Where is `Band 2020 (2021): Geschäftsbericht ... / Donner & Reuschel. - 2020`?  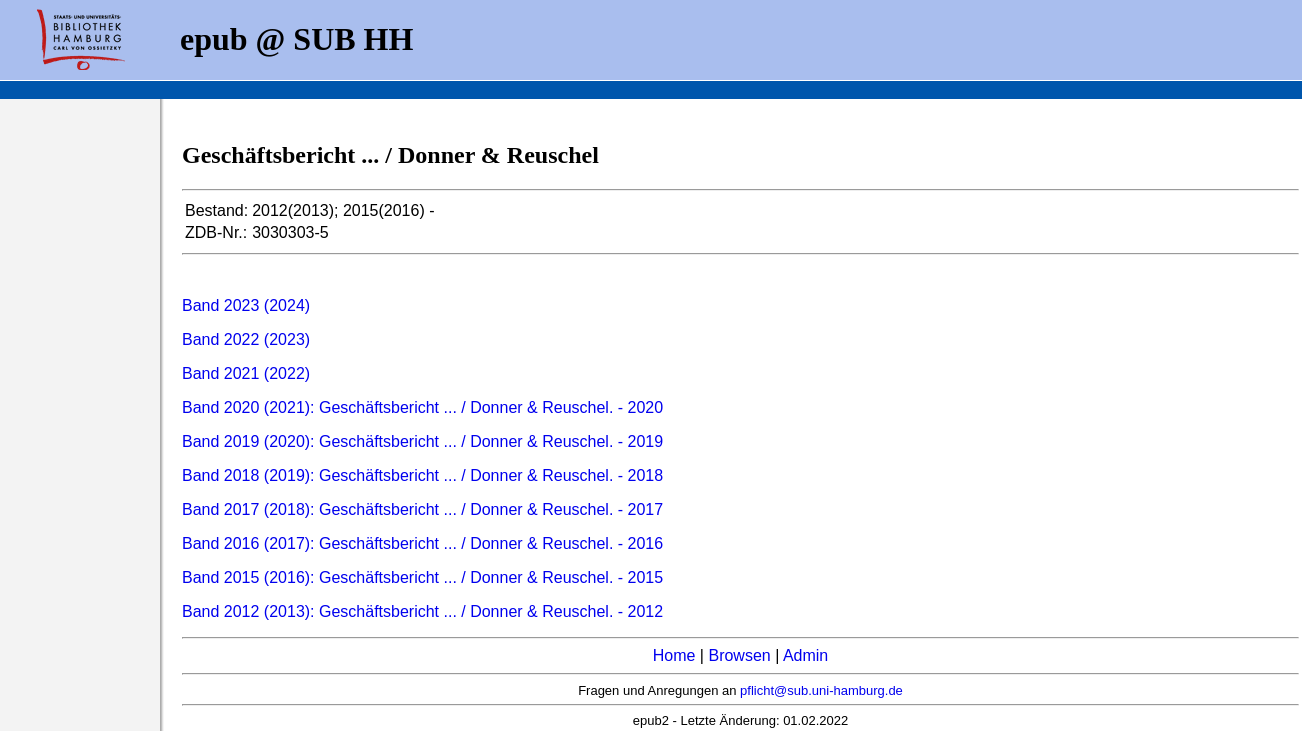 Band 2020 (2021): Geschäftsbericht ... / Donner & Reuschel. - 2020 is located at coordinates (422, 407).